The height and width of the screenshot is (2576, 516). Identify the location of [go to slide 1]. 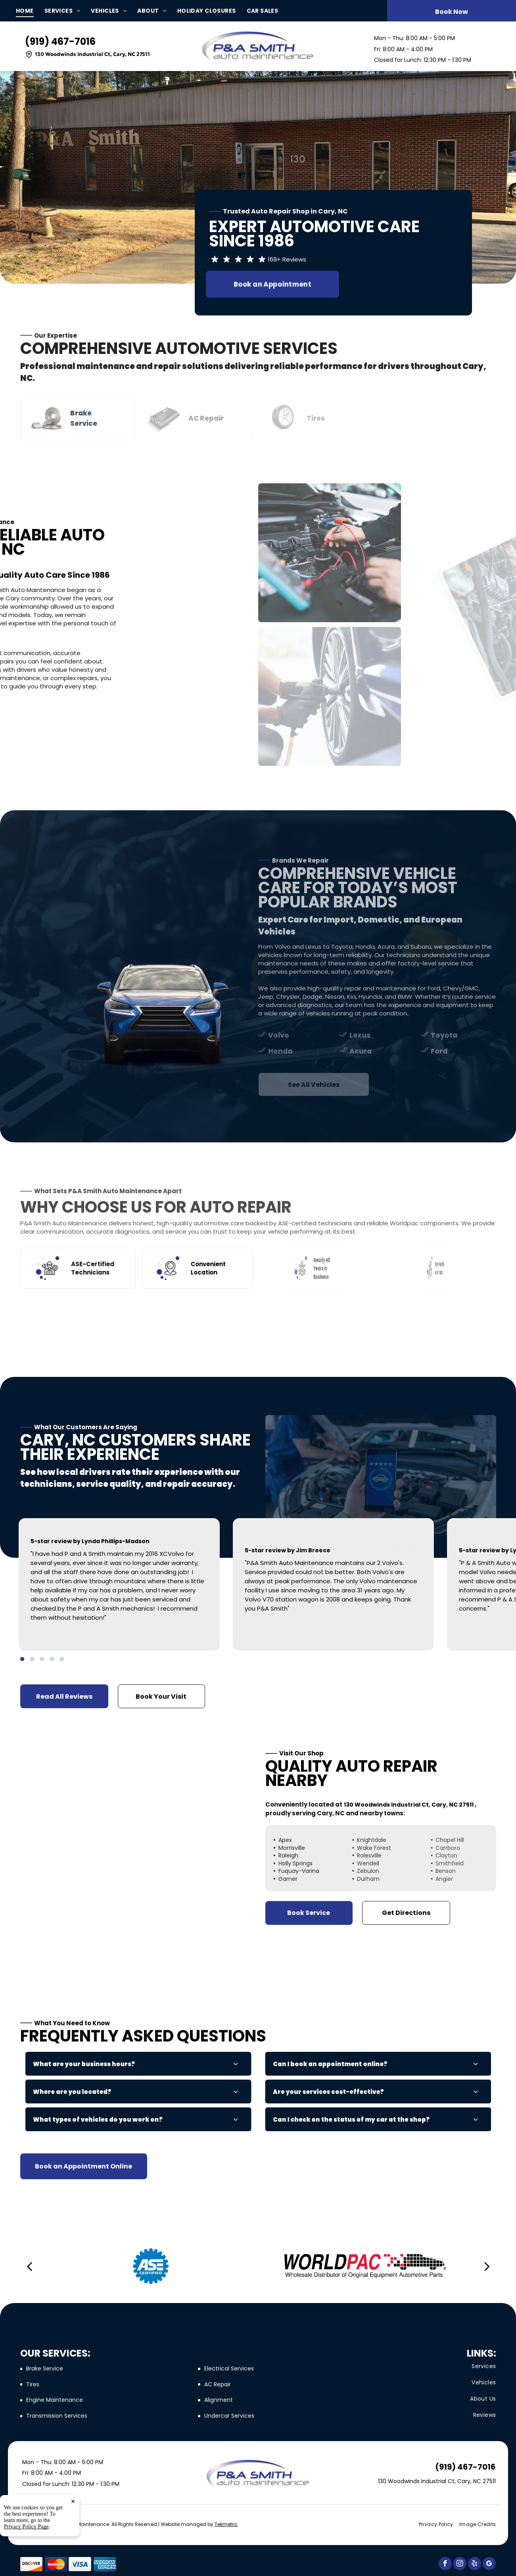
(22, 1659).